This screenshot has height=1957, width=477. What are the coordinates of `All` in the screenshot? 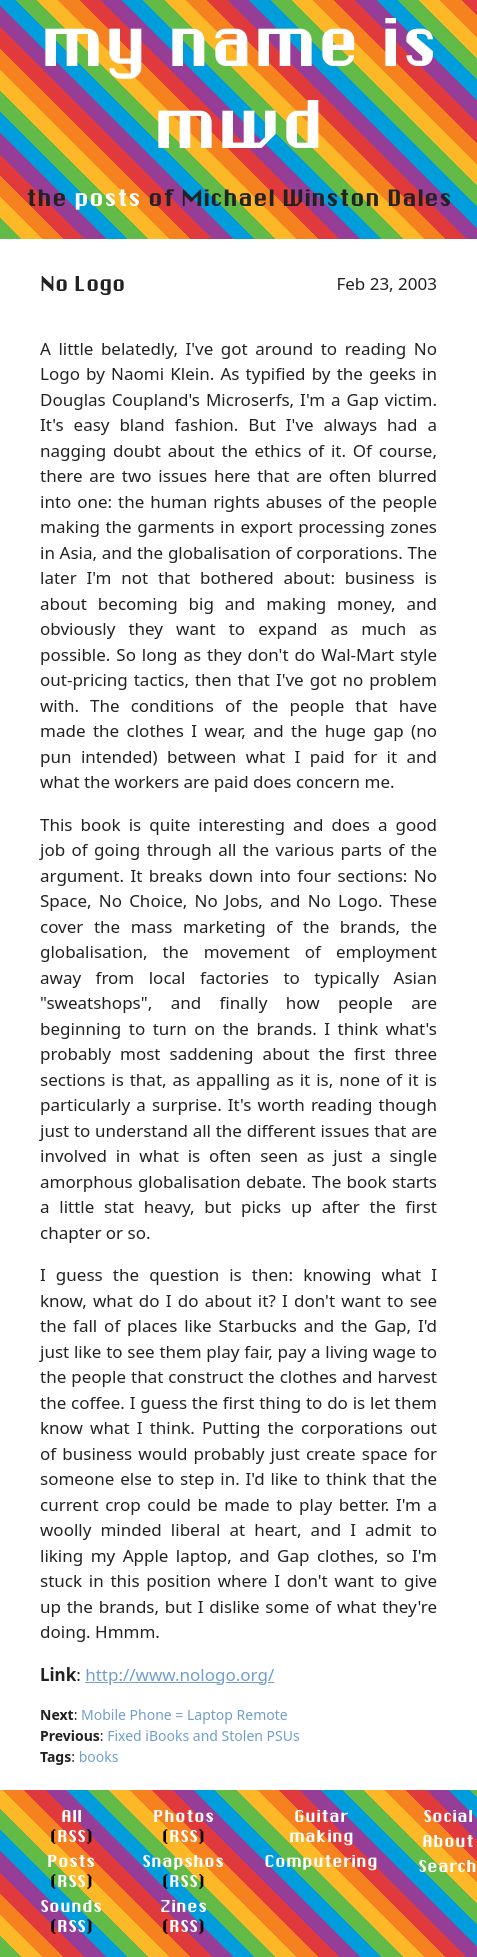 It's located at (71, 1815).